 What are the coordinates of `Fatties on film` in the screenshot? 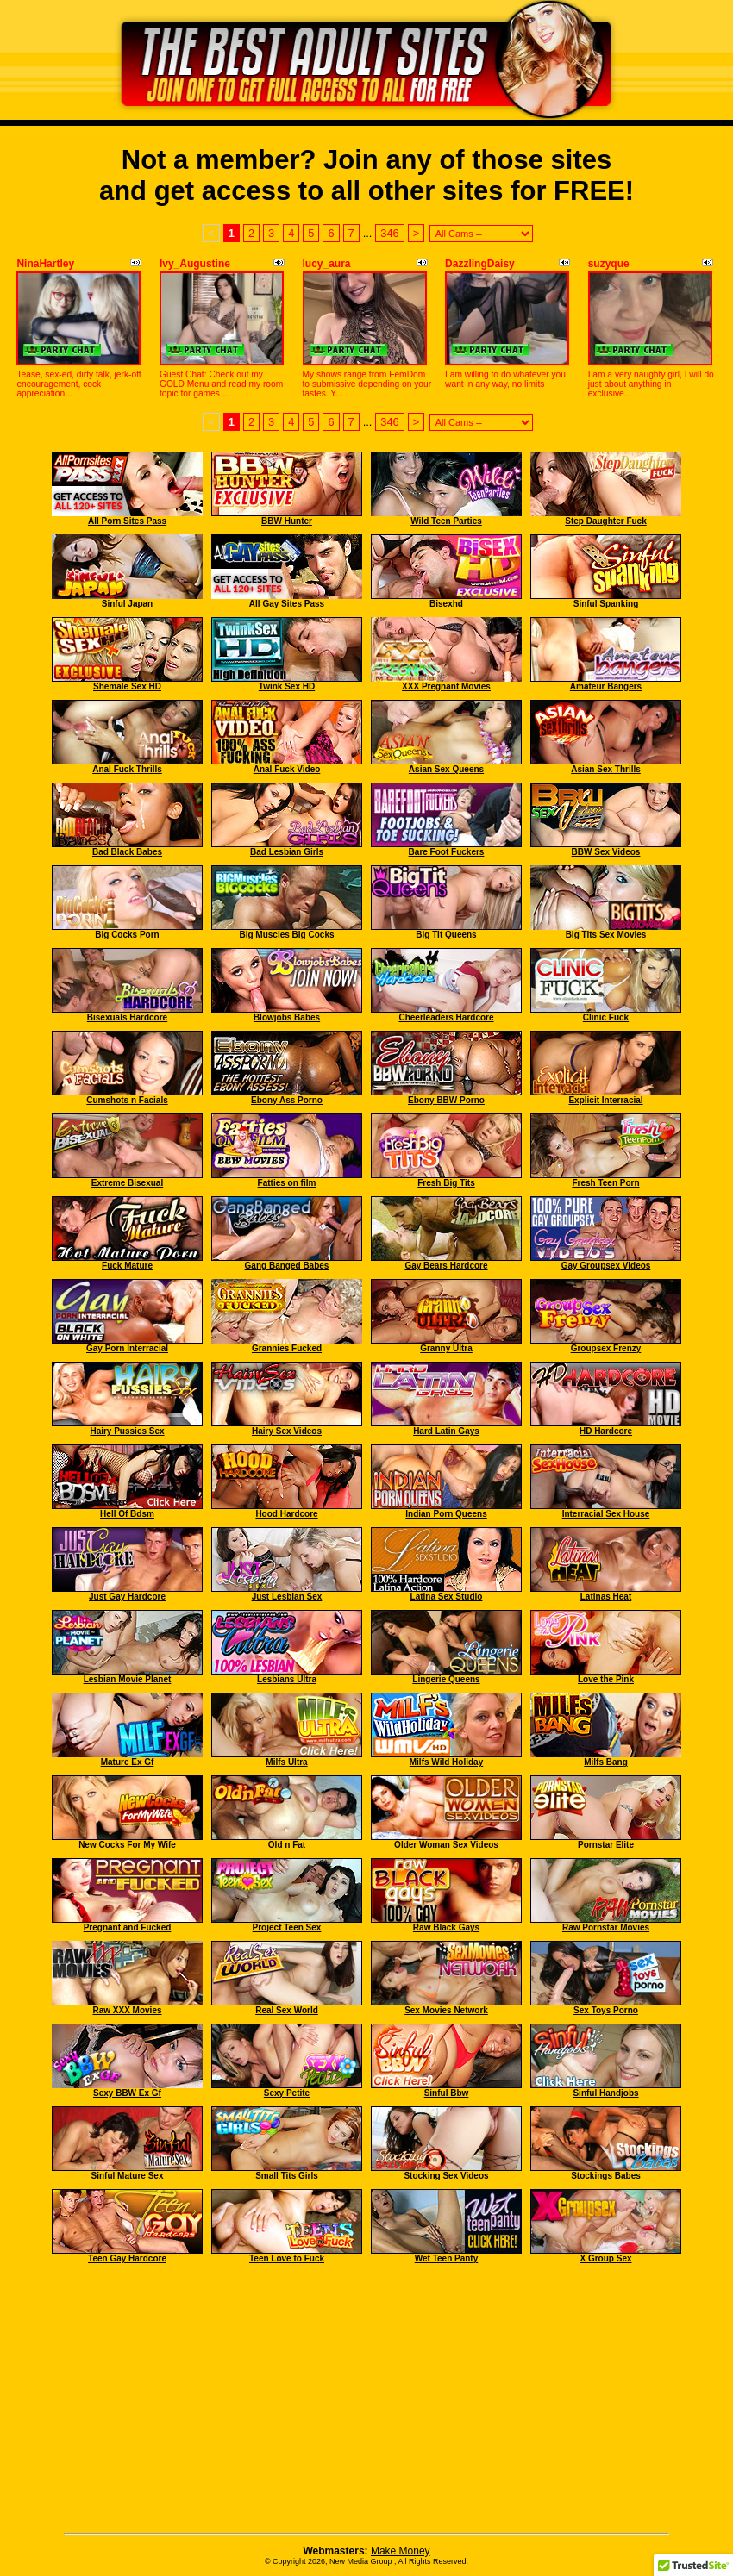 It's located at (287, 1183).